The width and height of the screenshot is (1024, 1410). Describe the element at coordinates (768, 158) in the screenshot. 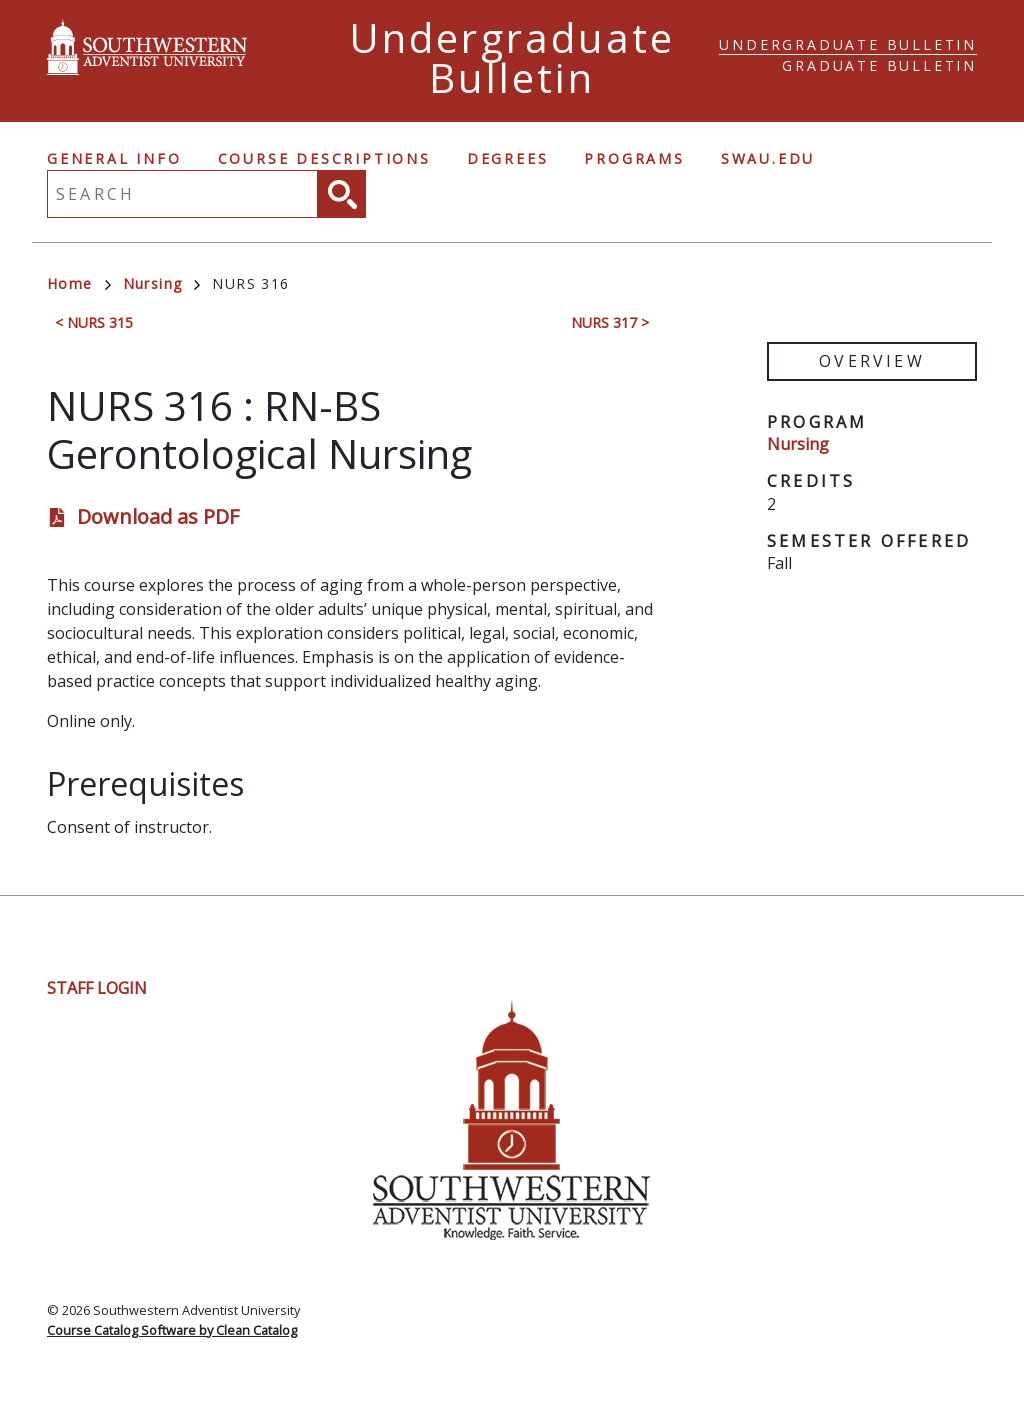

I see `swau.edu` at that location.